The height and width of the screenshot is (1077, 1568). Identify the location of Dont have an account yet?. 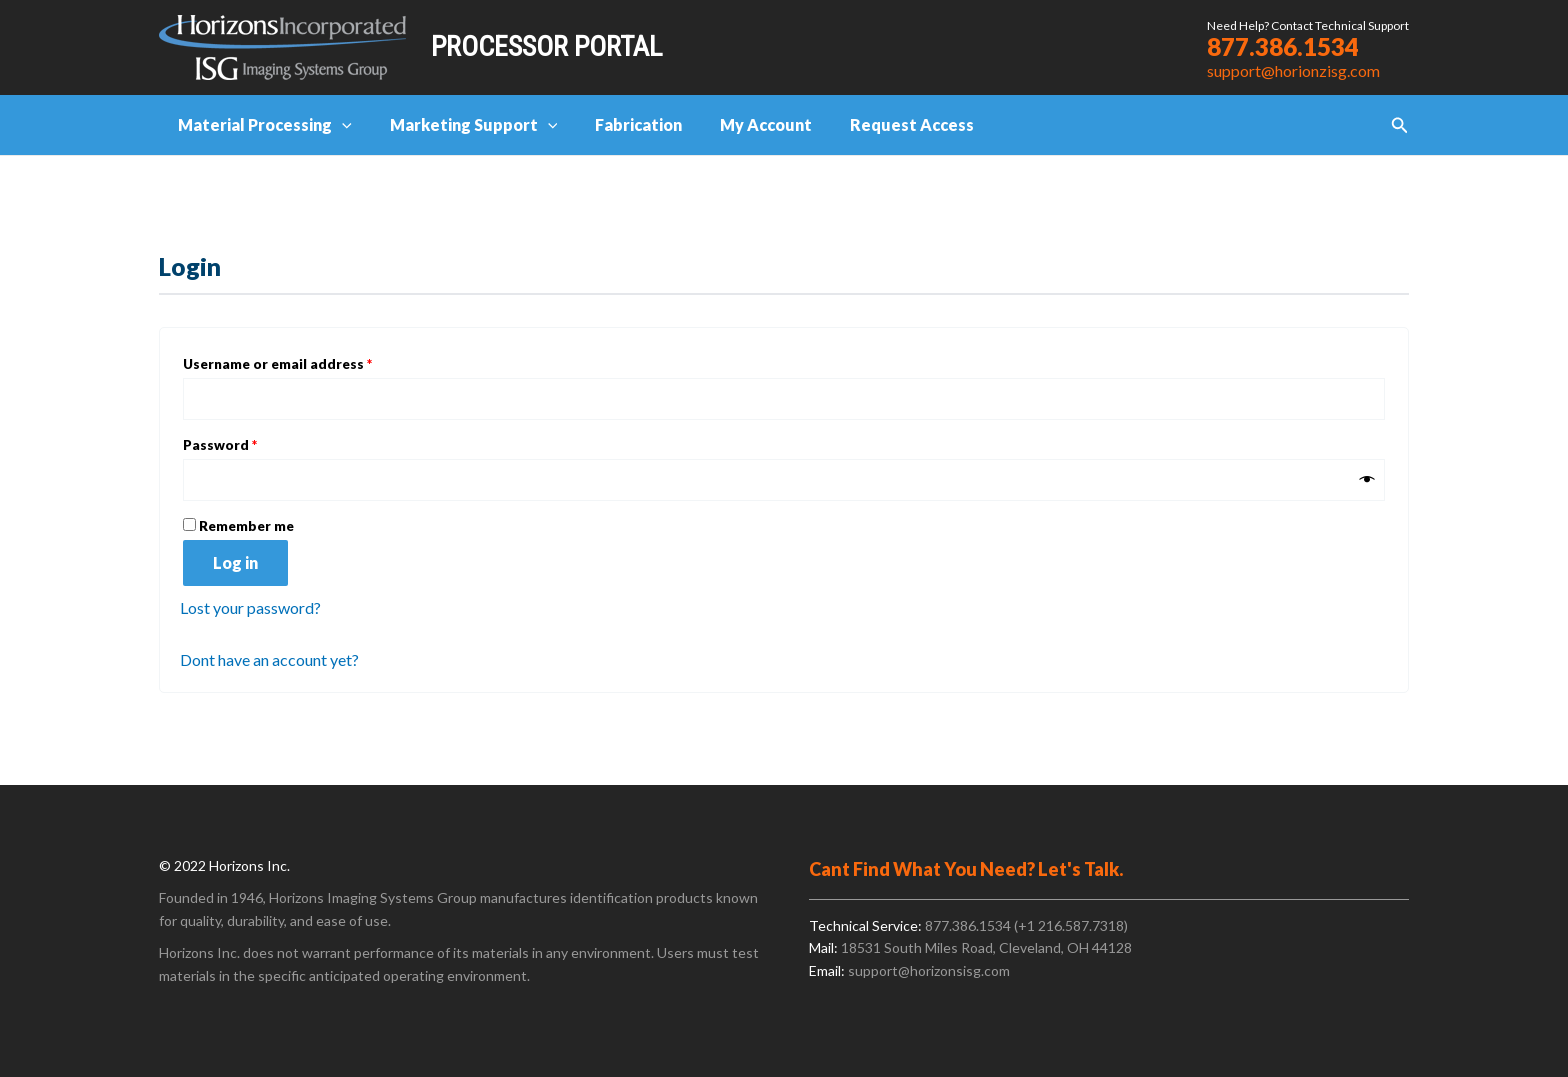
(269, 659).